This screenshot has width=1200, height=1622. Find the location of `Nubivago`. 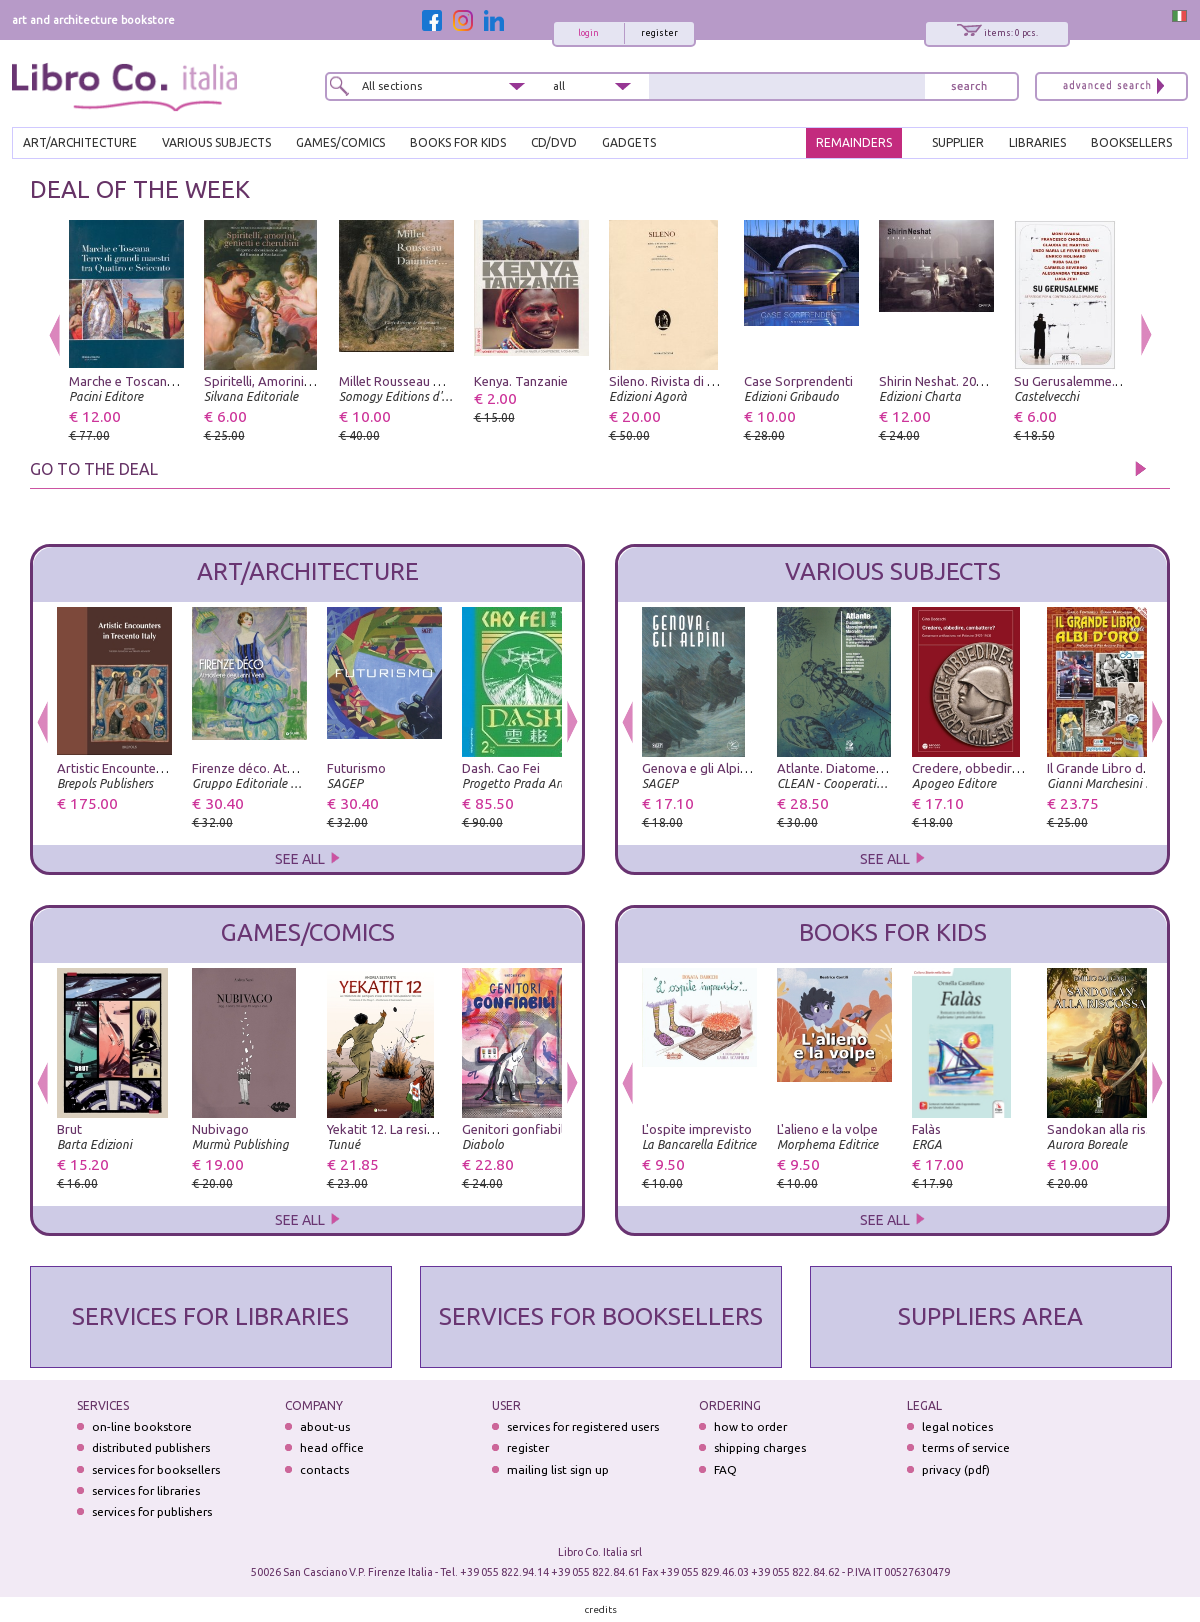

Nubivago is located at coordinates (220, 1129).